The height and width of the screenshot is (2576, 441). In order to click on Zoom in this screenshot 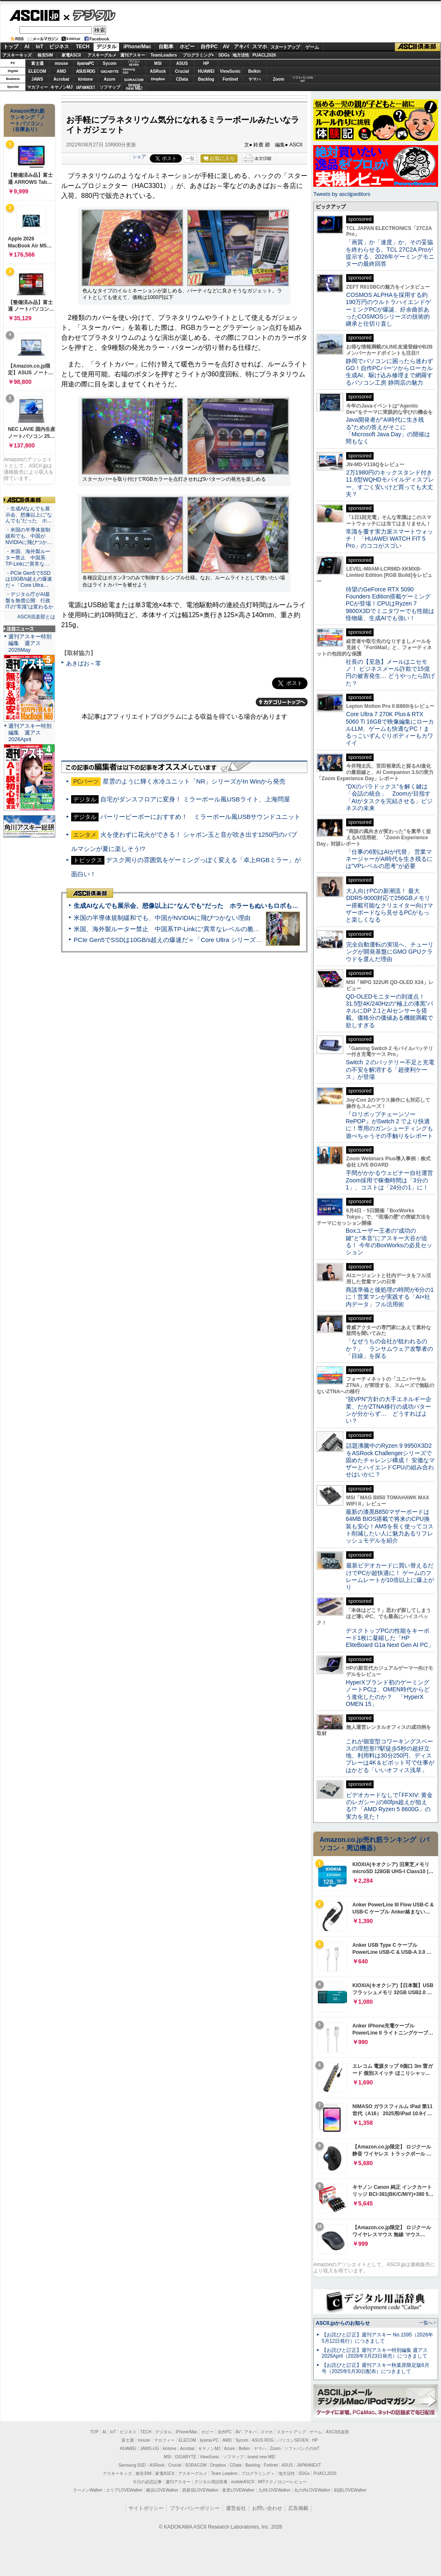, I will do `click(278, 79)`.